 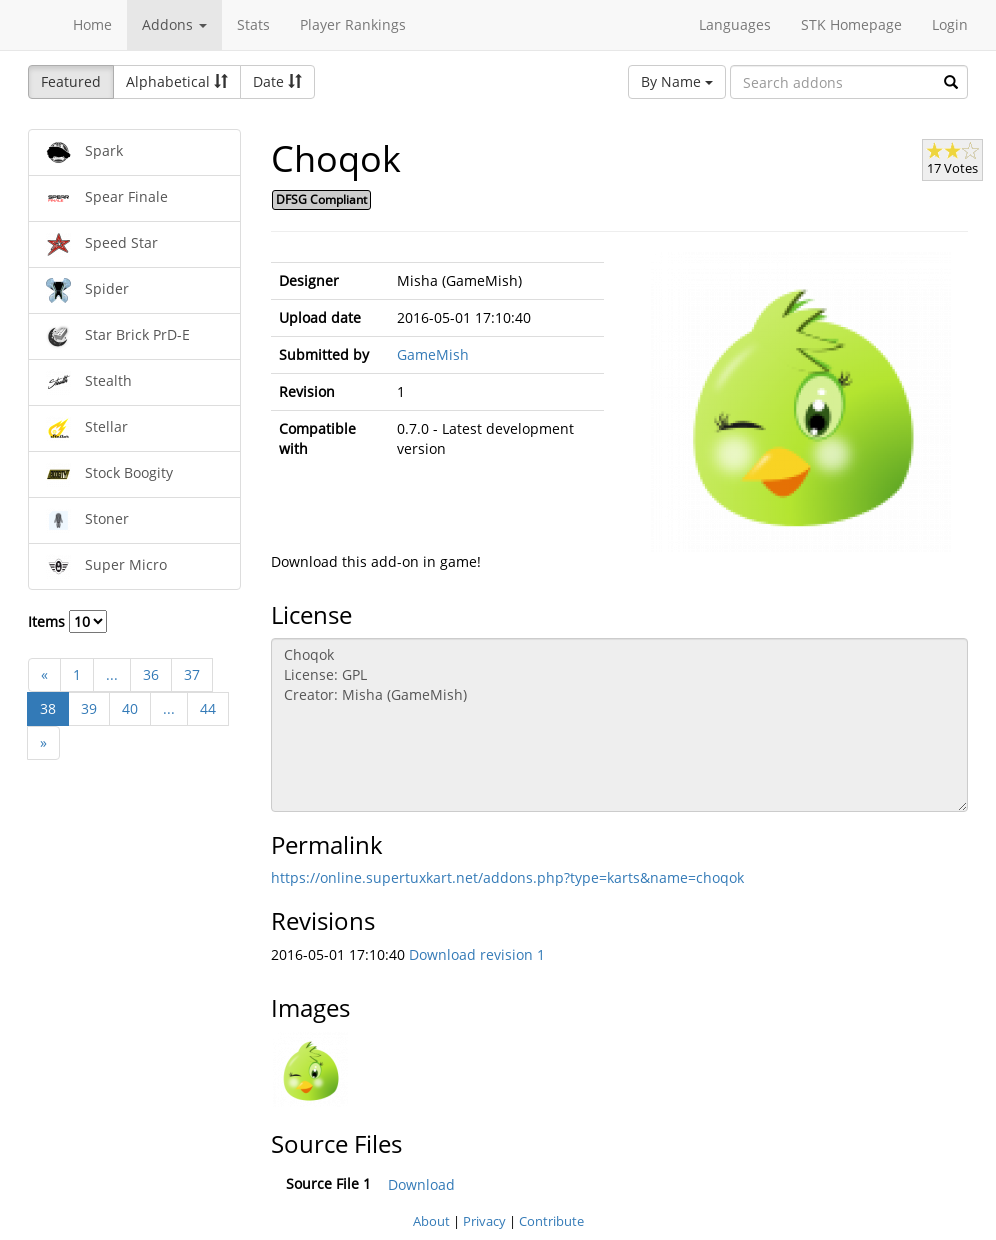 What do you see at coordinates (177, 81) in the screenshot?
I see `Alphabetical` at bounding box center [177, 81].